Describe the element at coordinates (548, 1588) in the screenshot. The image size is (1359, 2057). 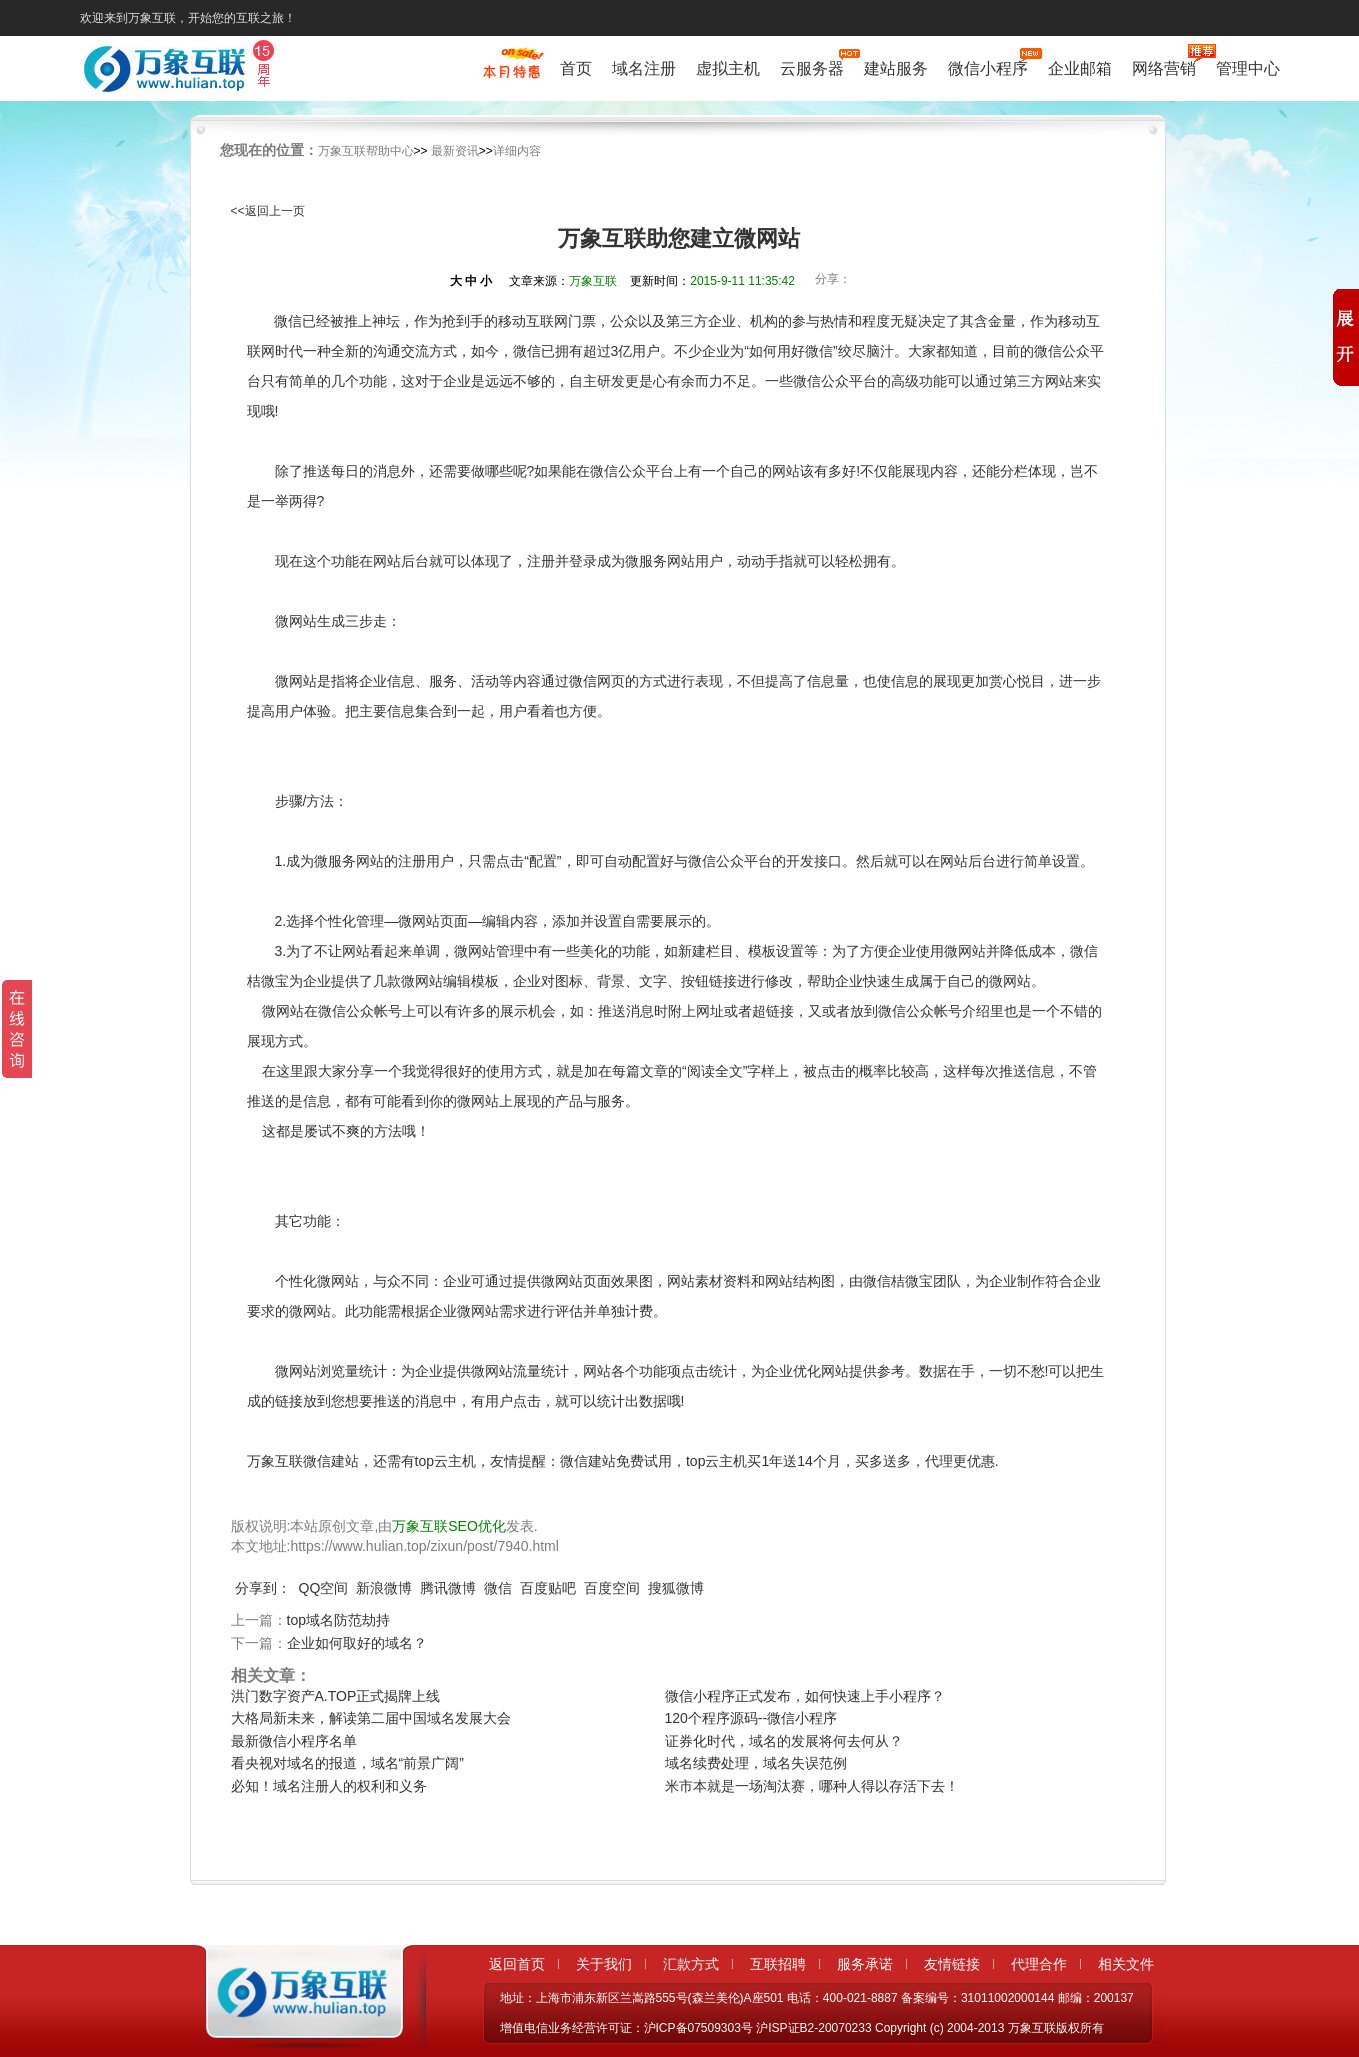
I see `百度贴吧` at that location.